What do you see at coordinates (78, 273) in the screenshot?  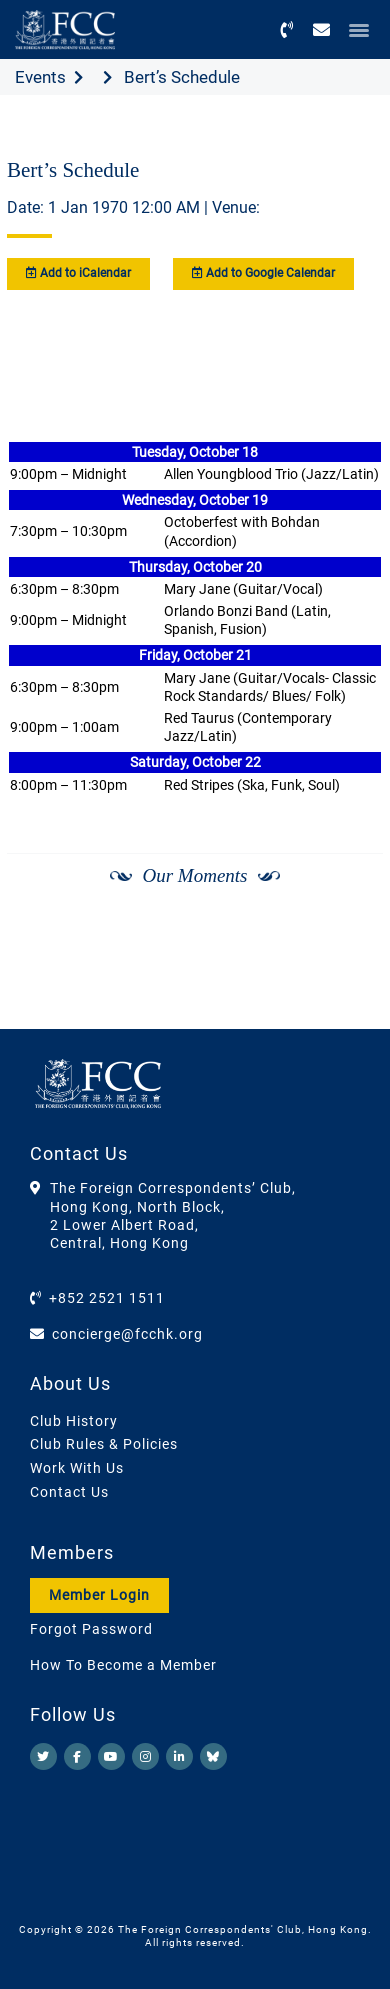 I see `Add to iCalendar` at bounding box center [78, 273].